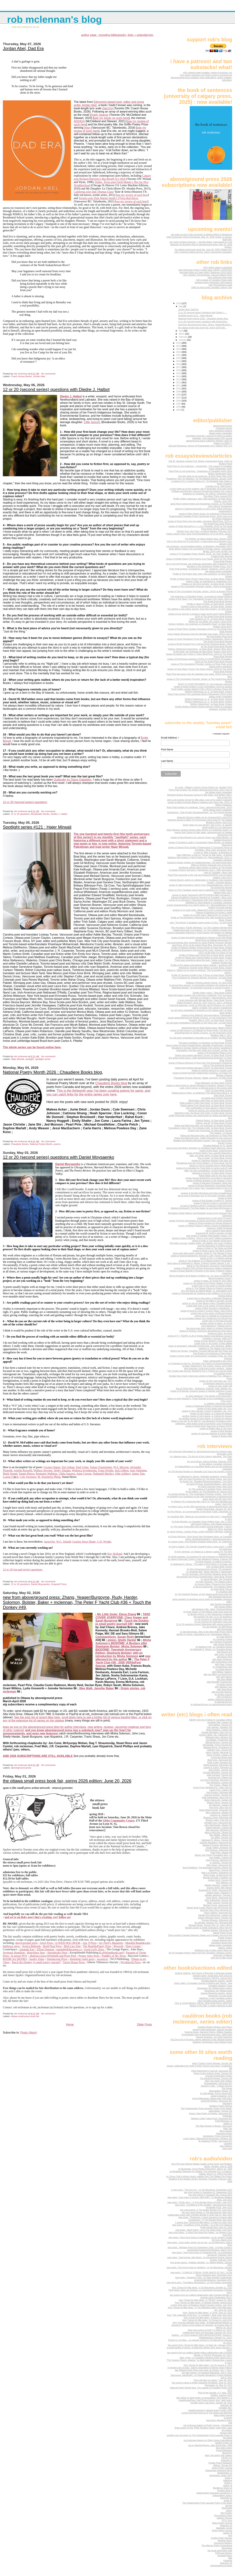  I want to click on Jacket magazine, AUS, so click(221, 2096).